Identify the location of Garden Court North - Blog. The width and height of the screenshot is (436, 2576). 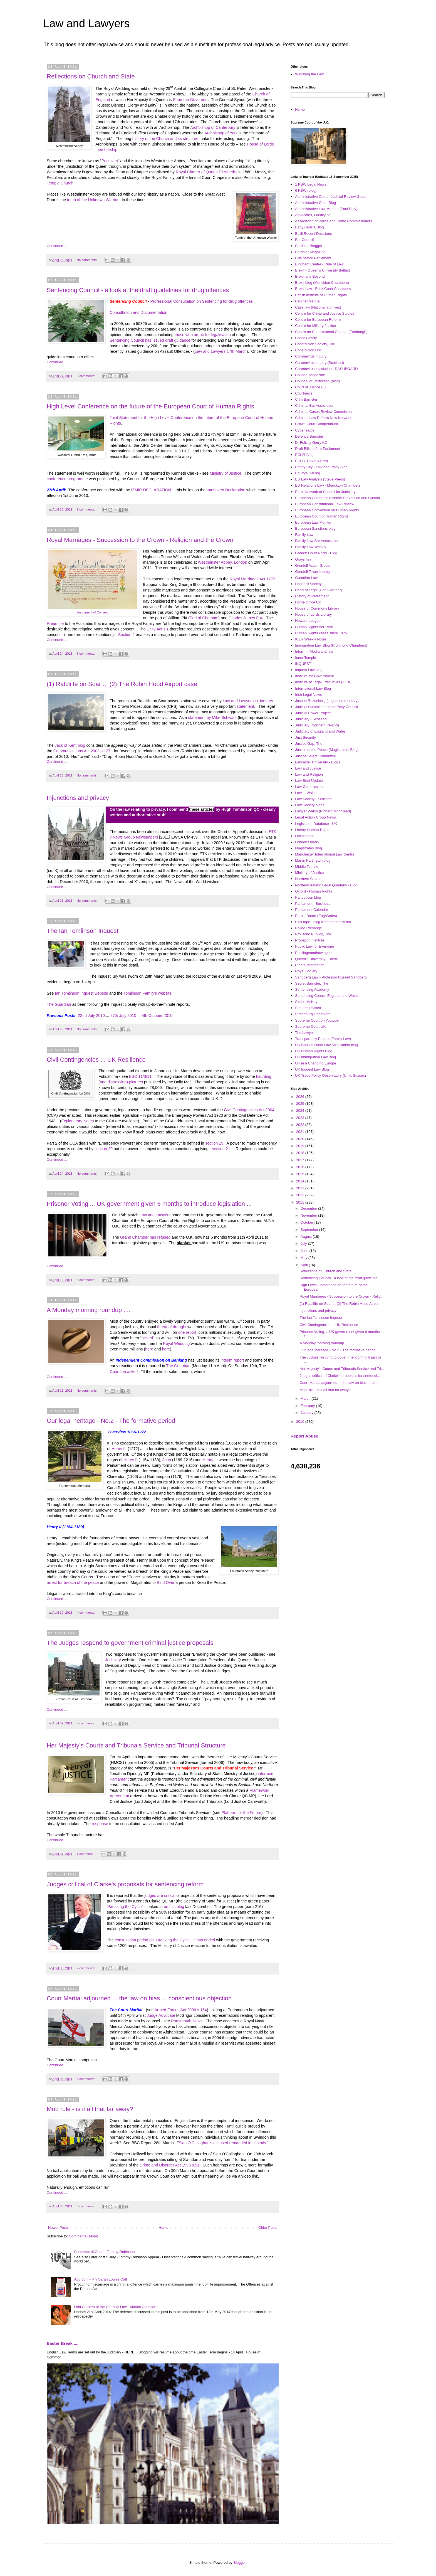
(316, 553).